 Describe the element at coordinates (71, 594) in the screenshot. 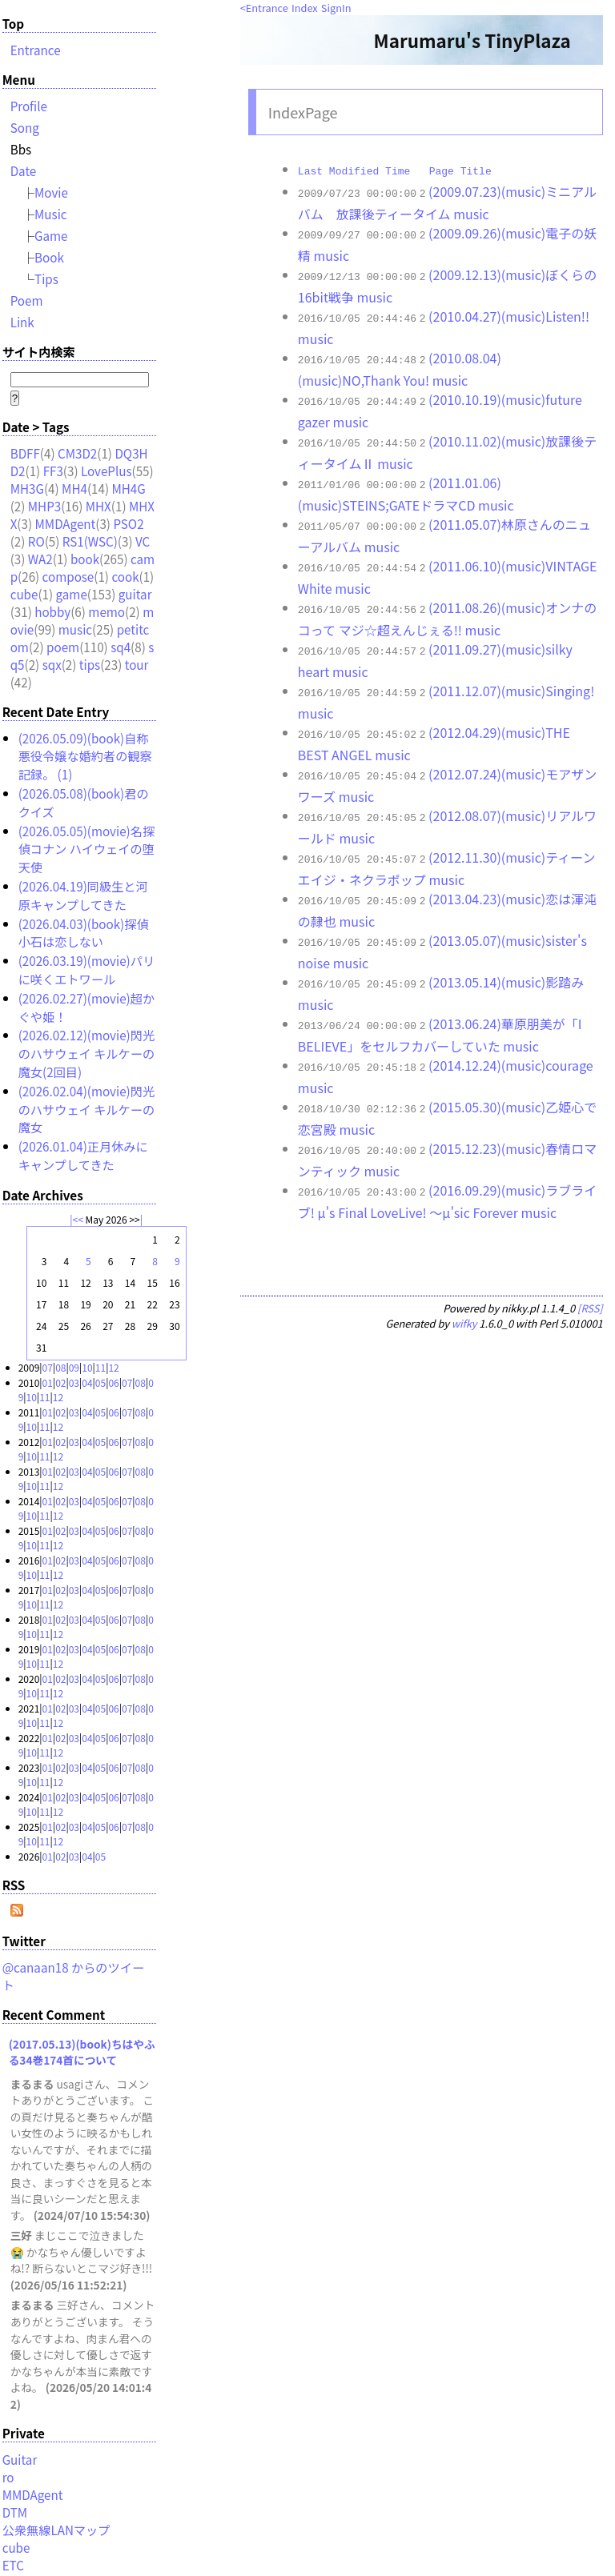

I see `game` at that location.